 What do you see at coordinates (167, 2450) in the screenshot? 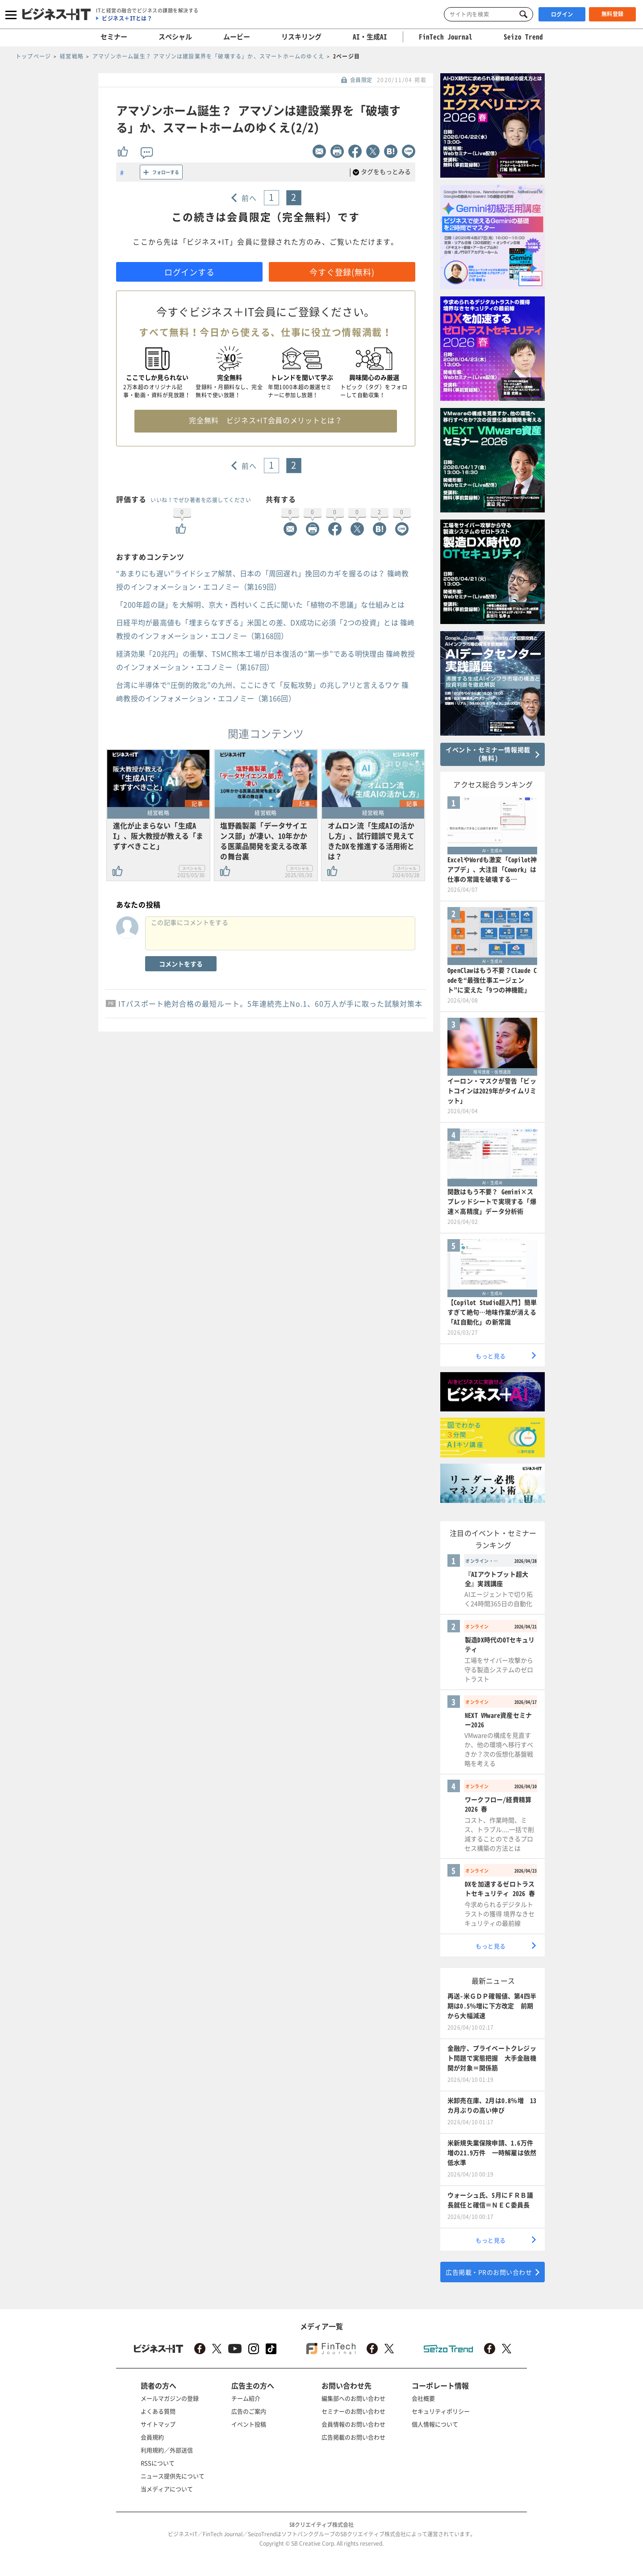
I see `利用規約／外部送信` at bounding box center [167, 2450].